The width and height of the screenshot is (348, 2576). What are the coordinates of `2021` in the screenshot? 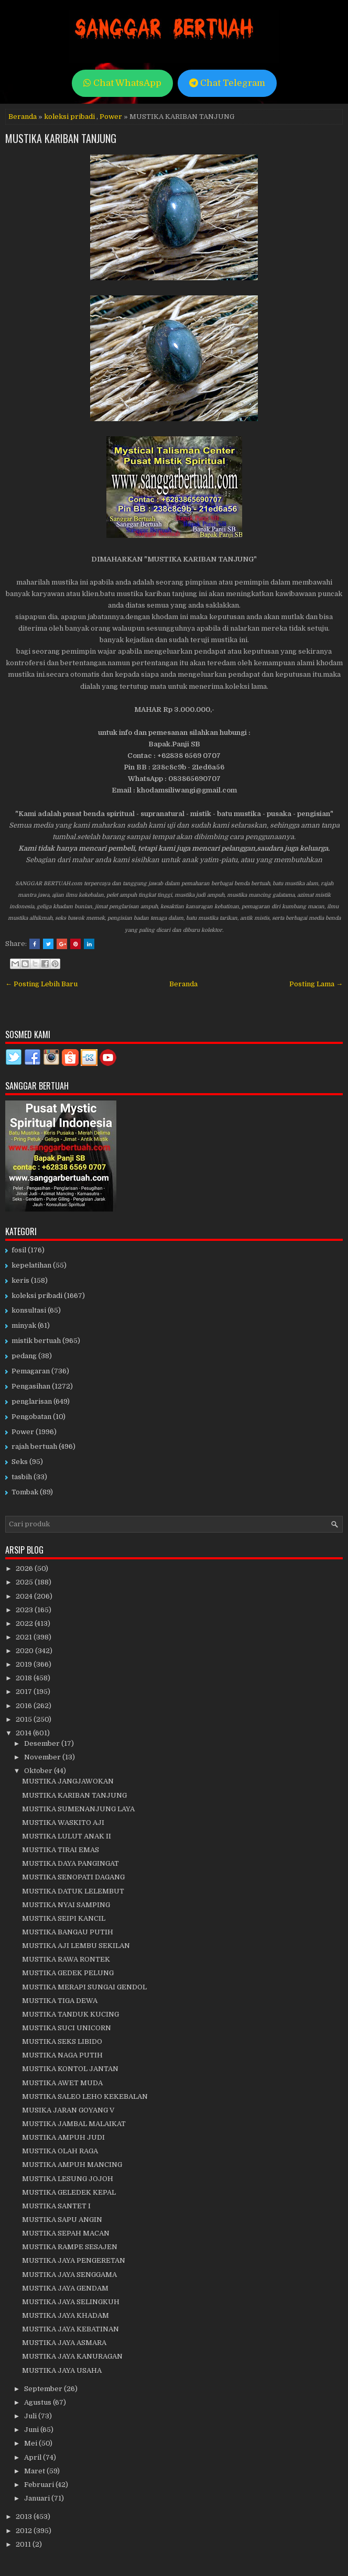 It's located at (25, 1637).